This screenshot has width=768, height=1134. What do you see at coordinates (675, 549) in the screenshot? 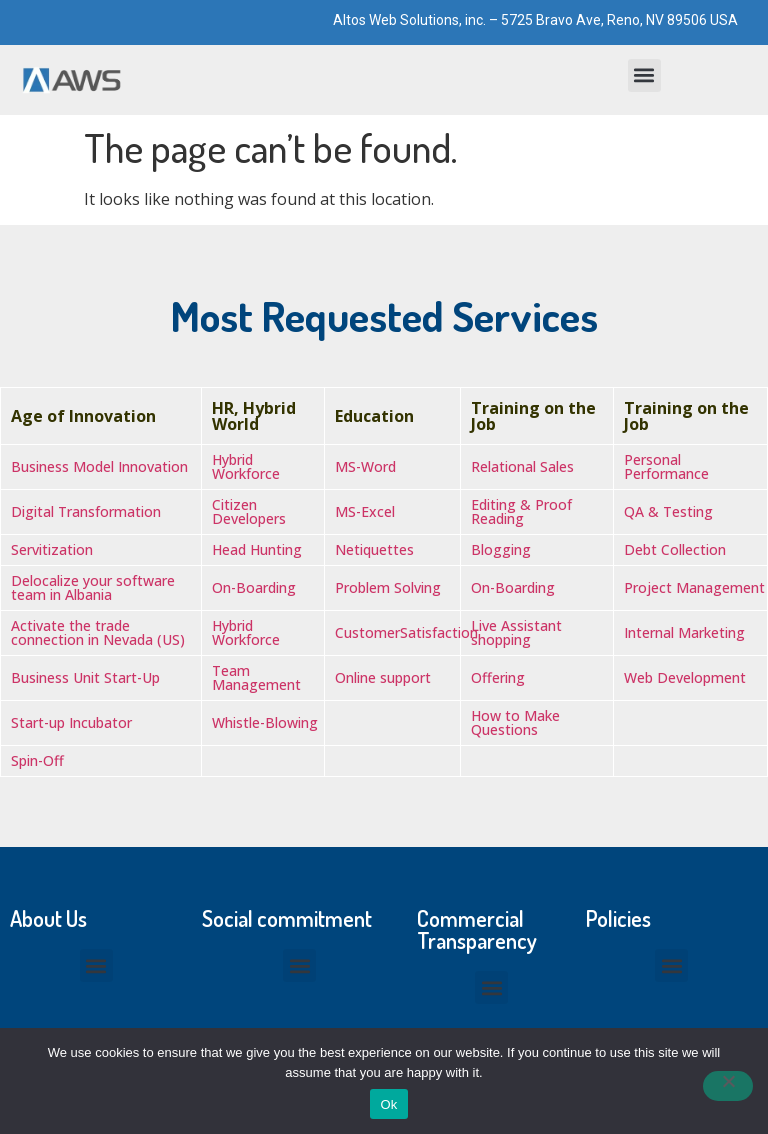
I see `Debt Collection` at bounding box center [675, 549].